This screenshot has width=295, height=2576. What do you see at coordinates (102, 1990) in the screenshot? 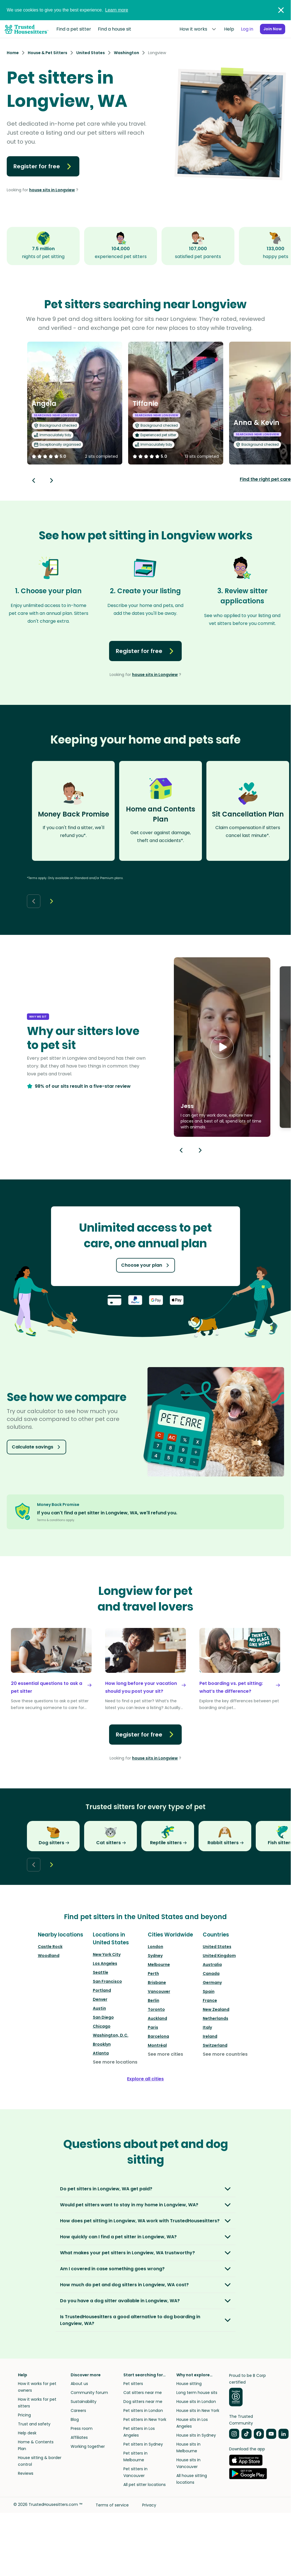
I see `Portland` at bounding box center [102, 1990].